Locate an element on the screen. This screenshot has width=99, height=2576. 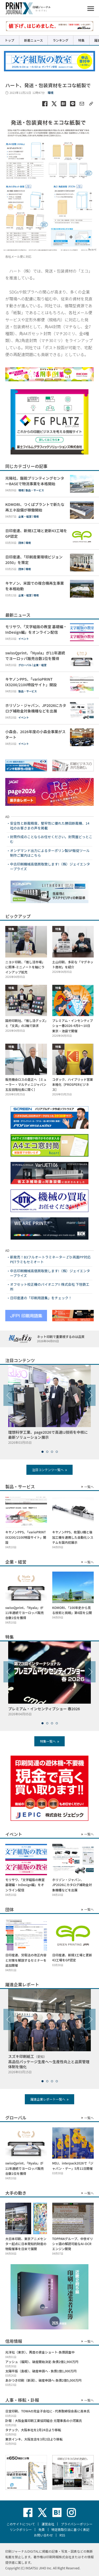
RSS is located at coordinates (62, 2535).